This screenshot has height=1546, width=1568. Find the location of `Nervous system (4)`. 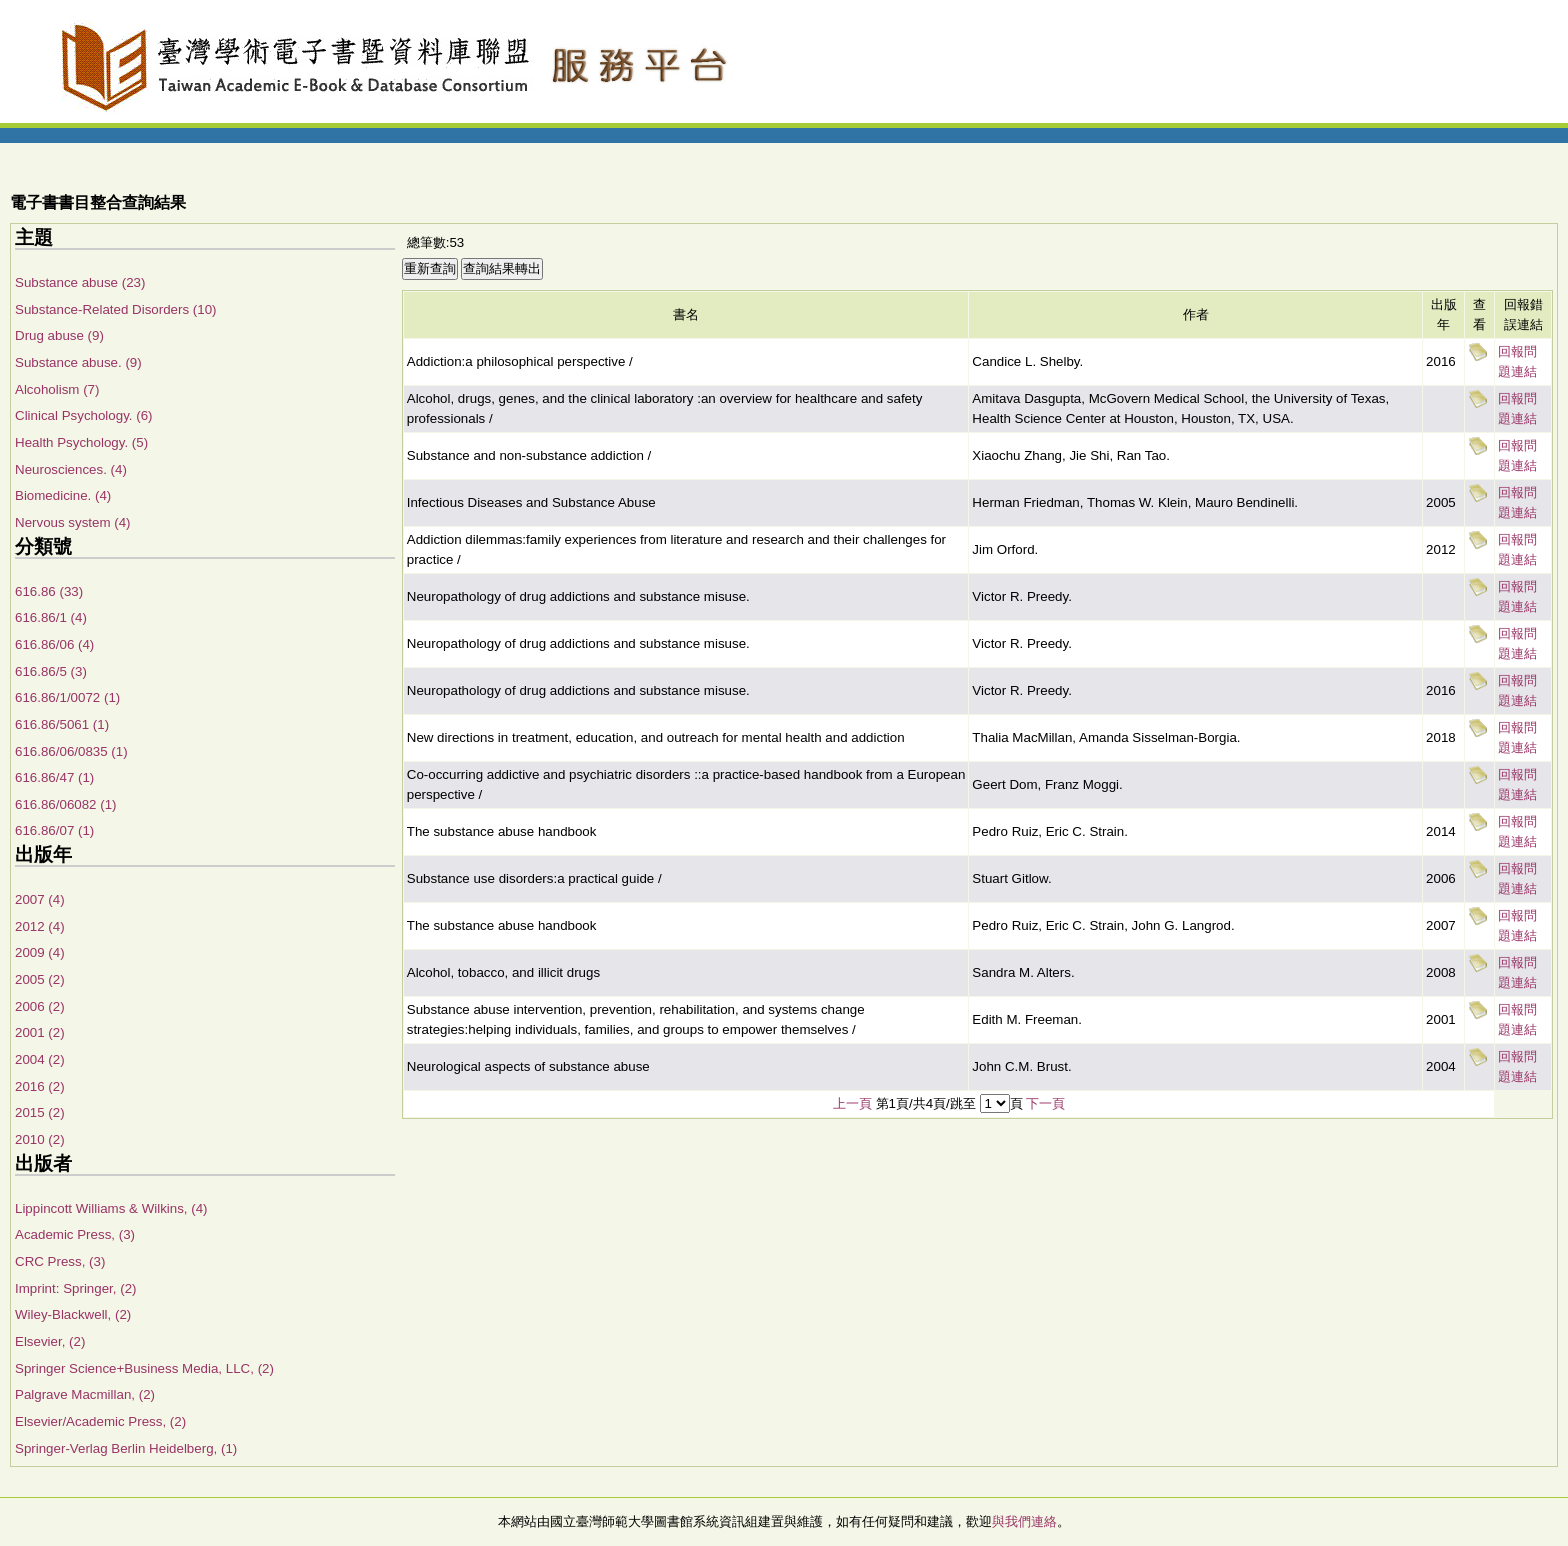

Nervous system (4) is located at coordinates (73, 522).